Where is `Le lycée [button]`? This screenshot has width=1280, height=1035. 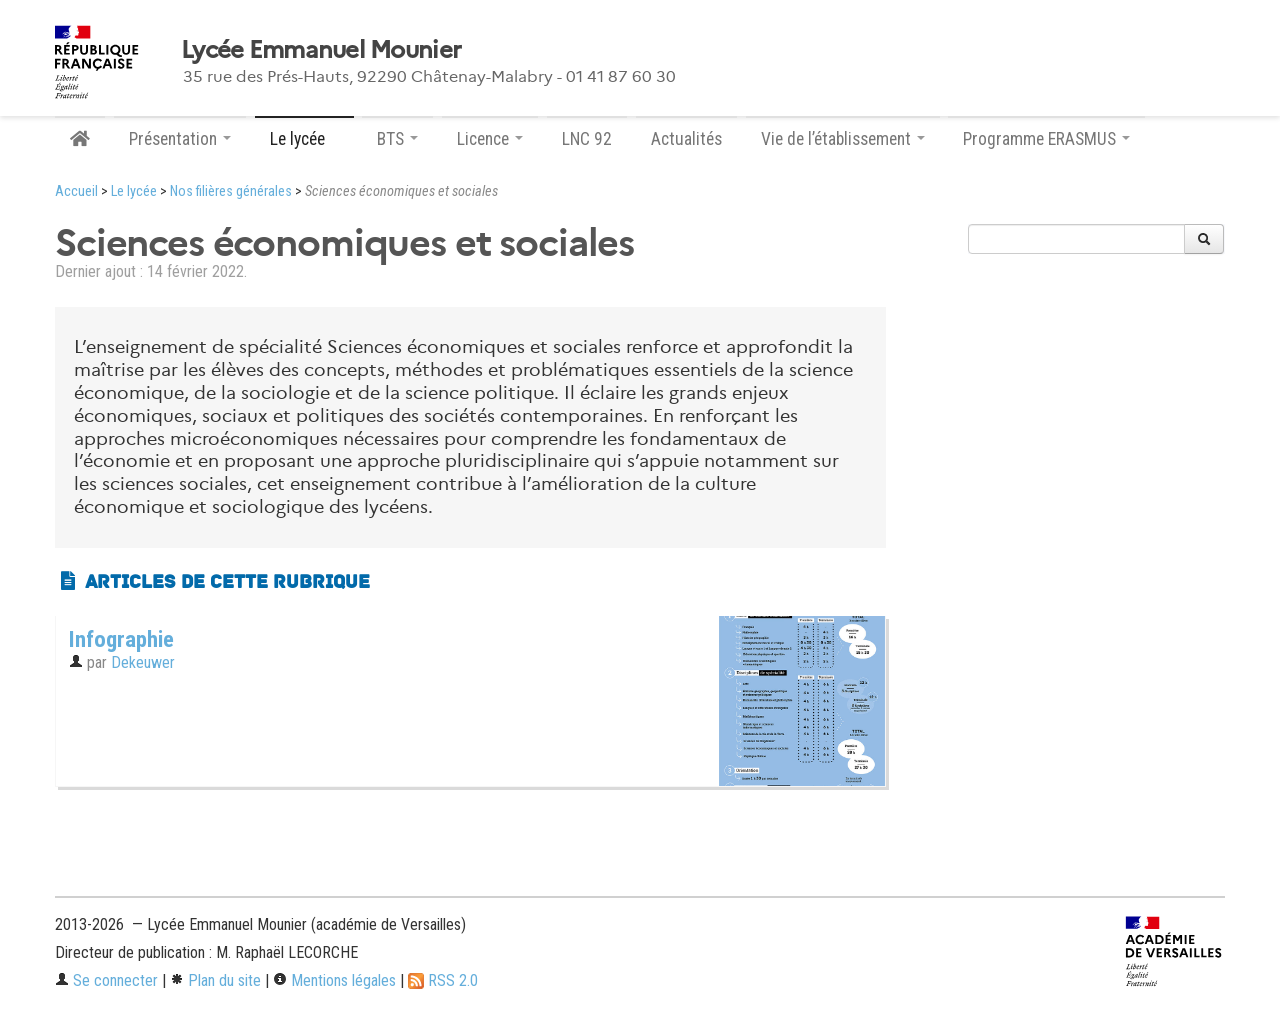
Le lycée [button] is located at coordinates (304, 139).